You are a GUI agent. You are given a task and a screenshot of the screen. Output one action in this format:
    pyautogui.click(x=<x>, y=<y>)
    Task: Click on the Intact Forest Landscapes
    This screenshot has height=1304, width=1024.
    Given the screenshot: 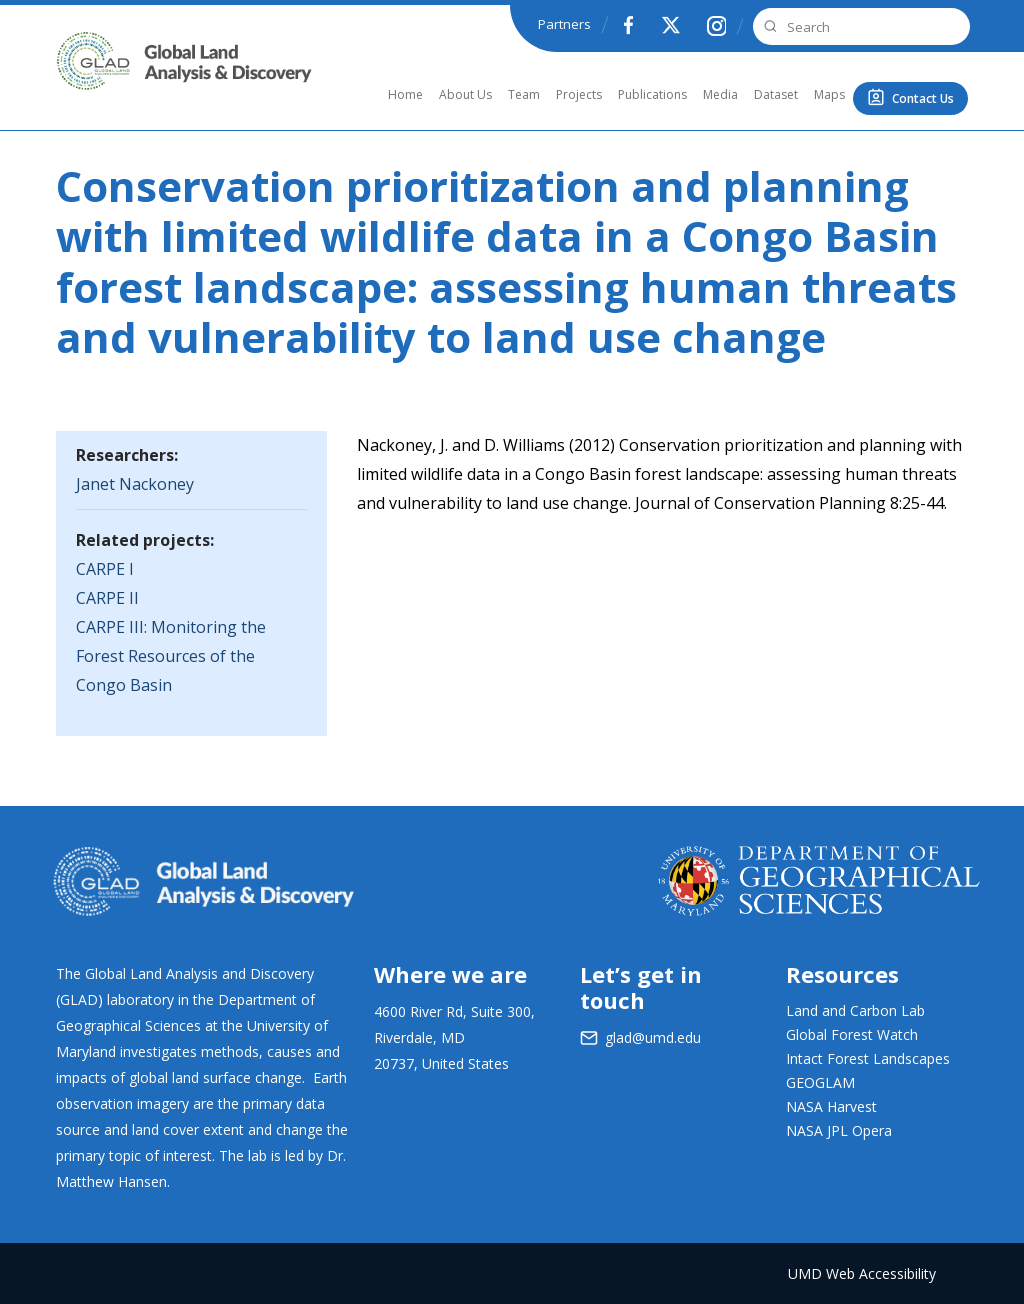 What is the action you would take?
    pyautogui.click(x=868, y=1058)
    